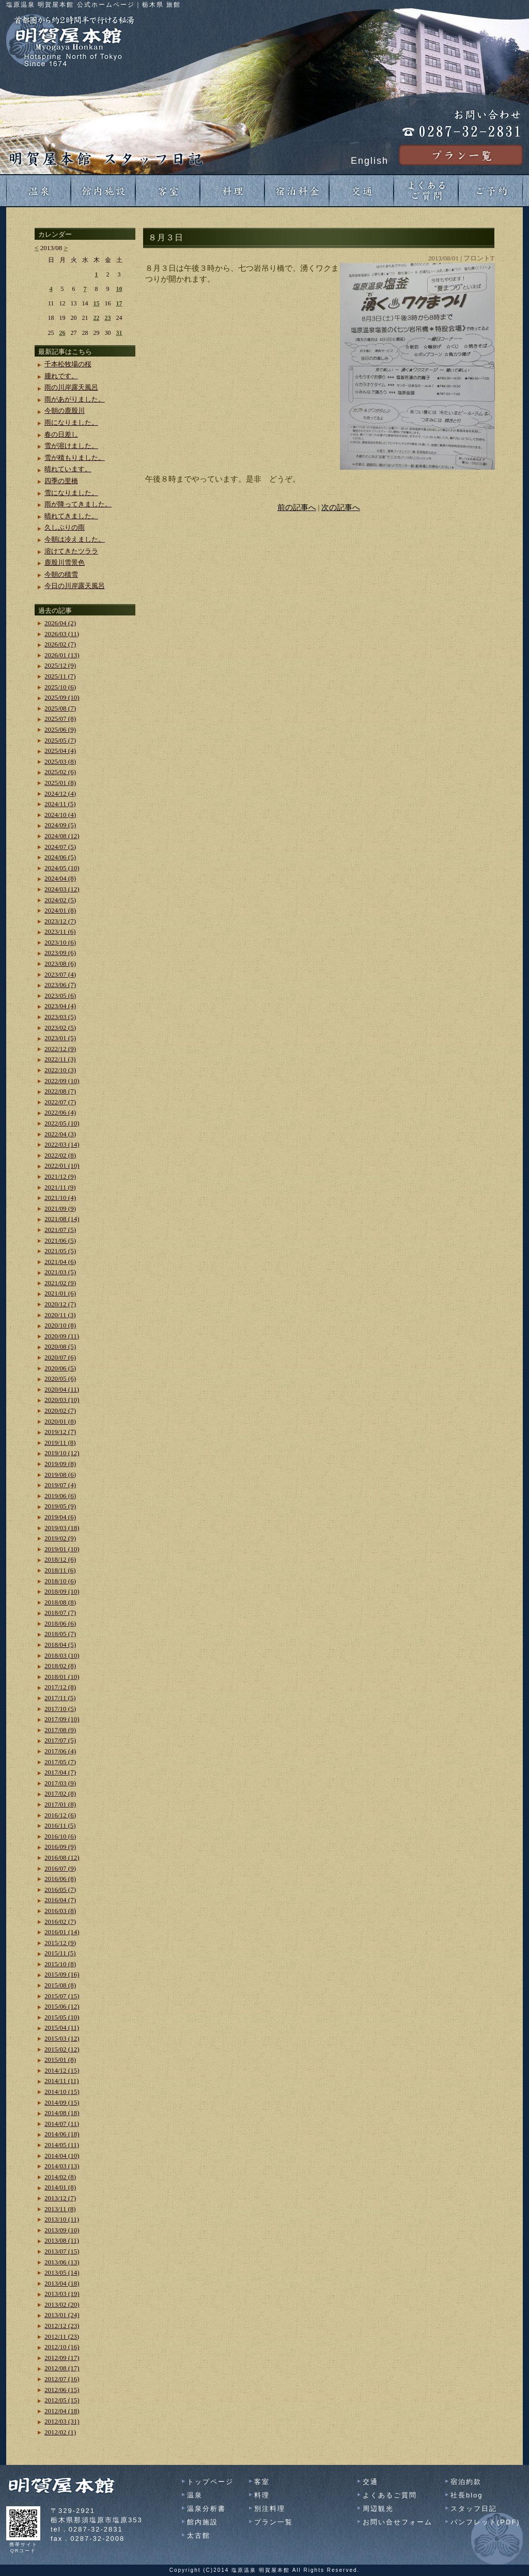 The image size is (529, 2576). What do you see at coordinates (60, 1027) in the screenshot?
I see `2023/02 (5)` at bounding box center [60, 1027].